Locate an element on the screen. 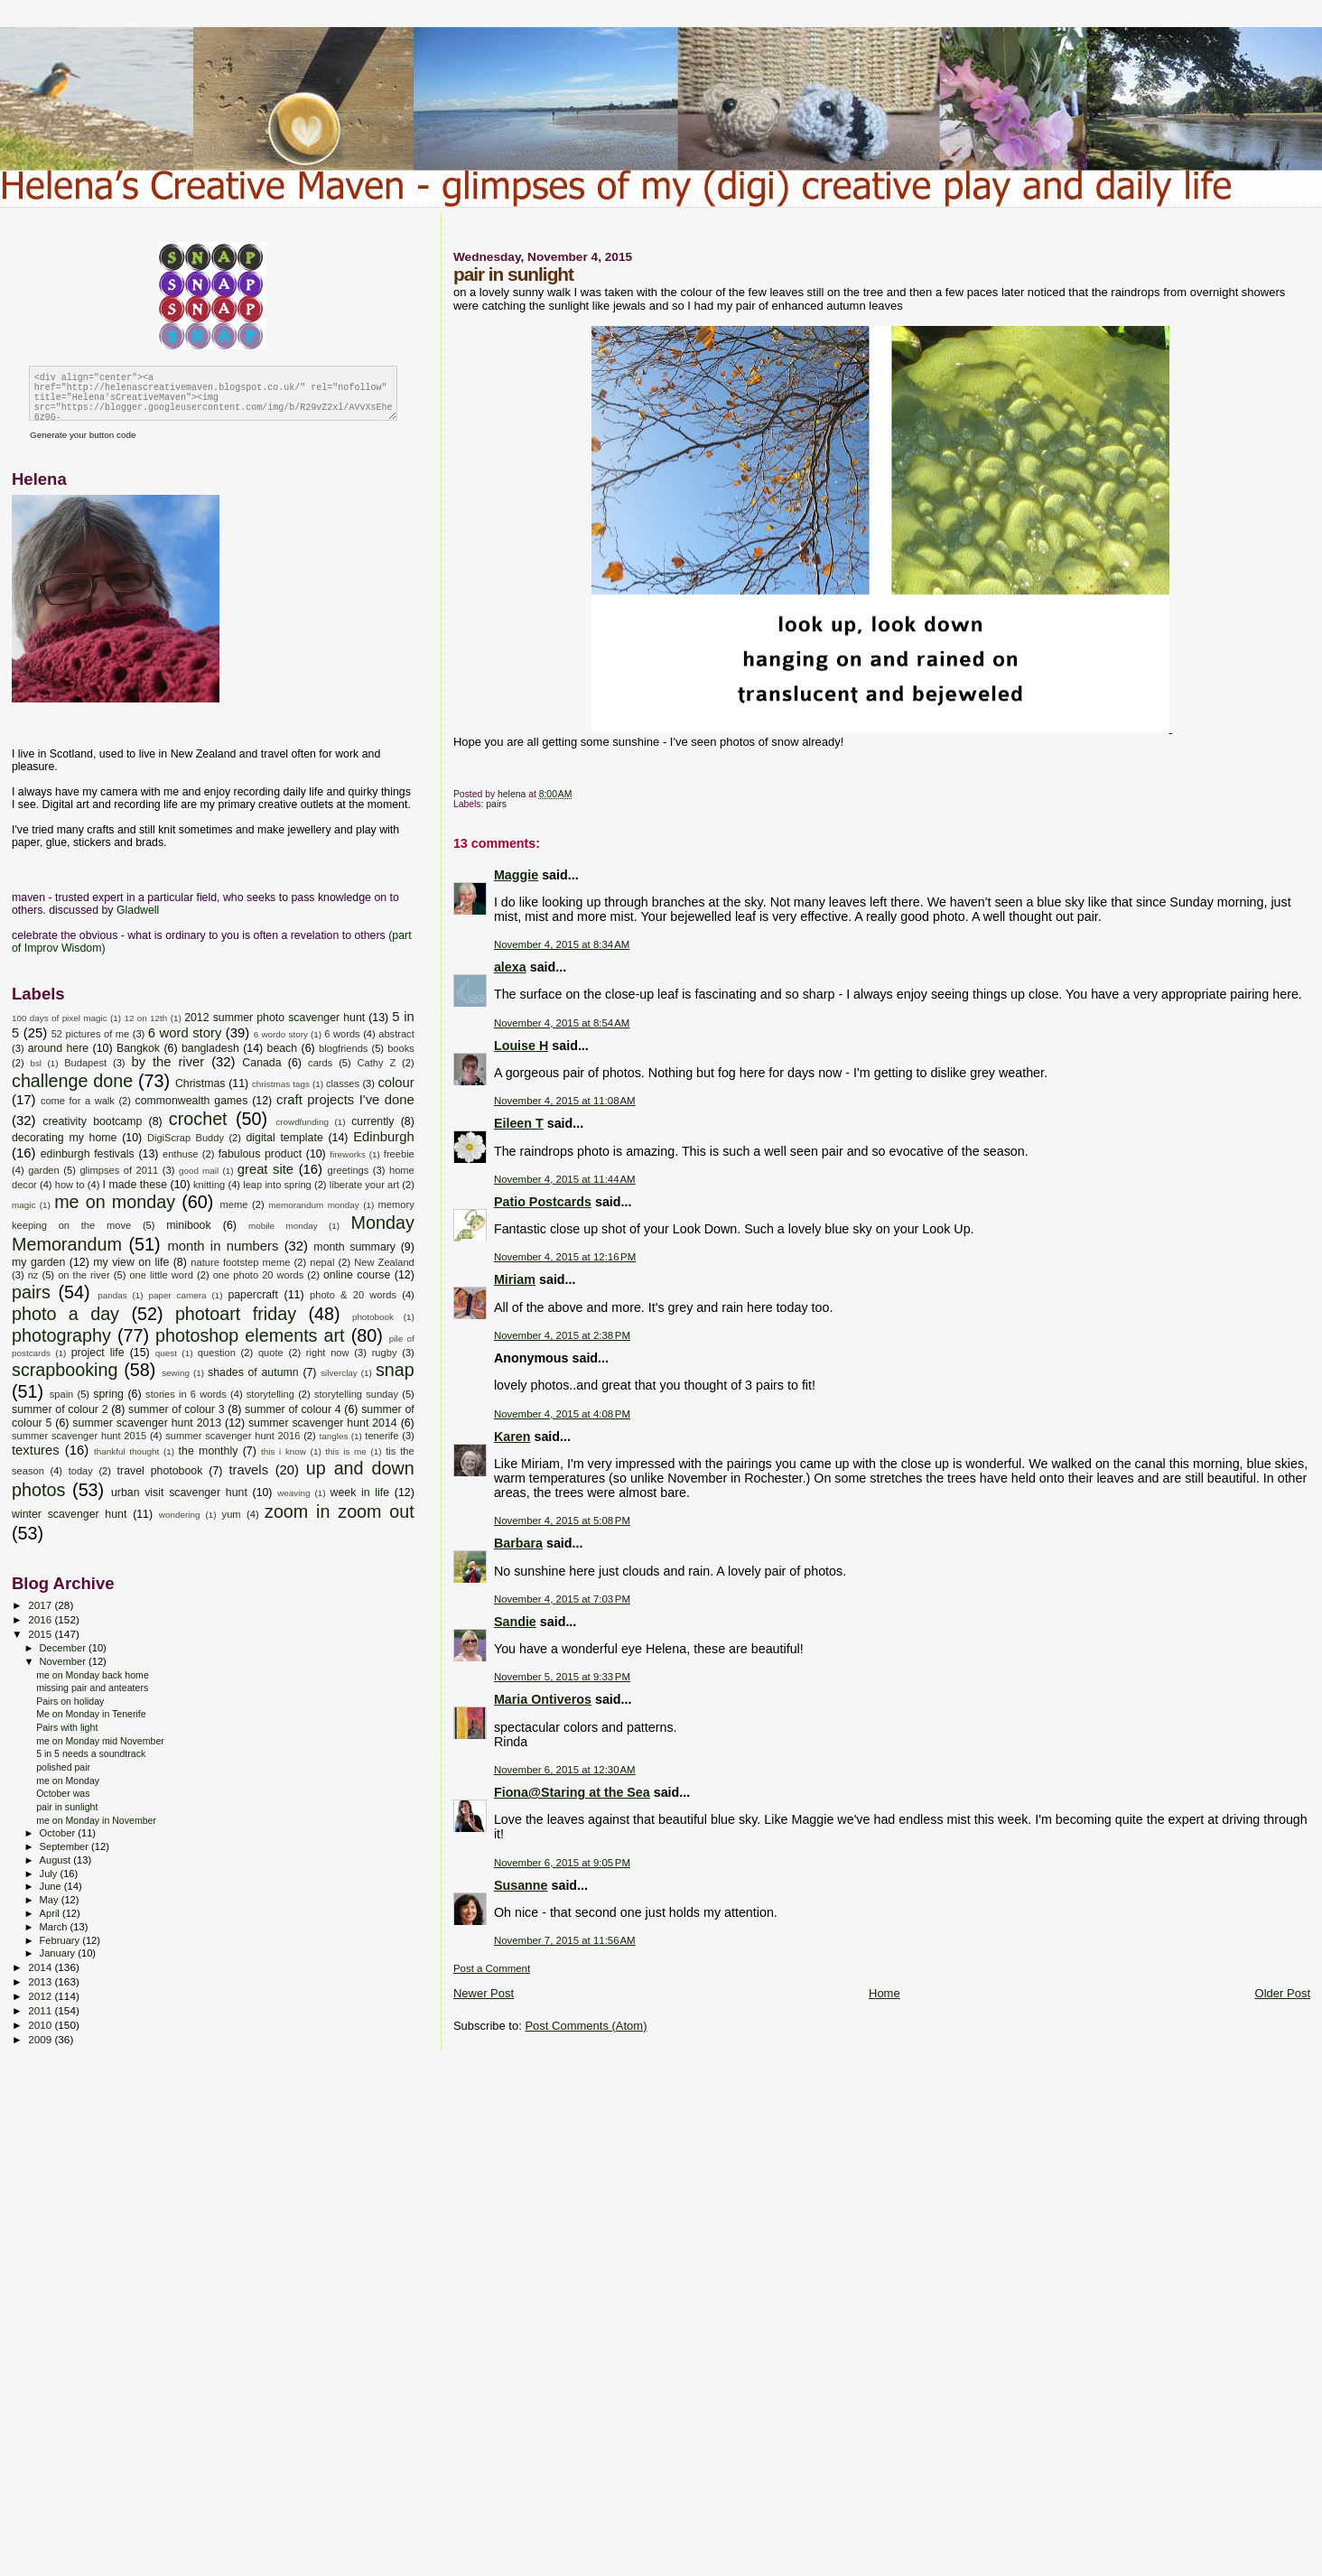 This screenshot has width=1322, height=2576. travels is located at coordinates (248, 1470).